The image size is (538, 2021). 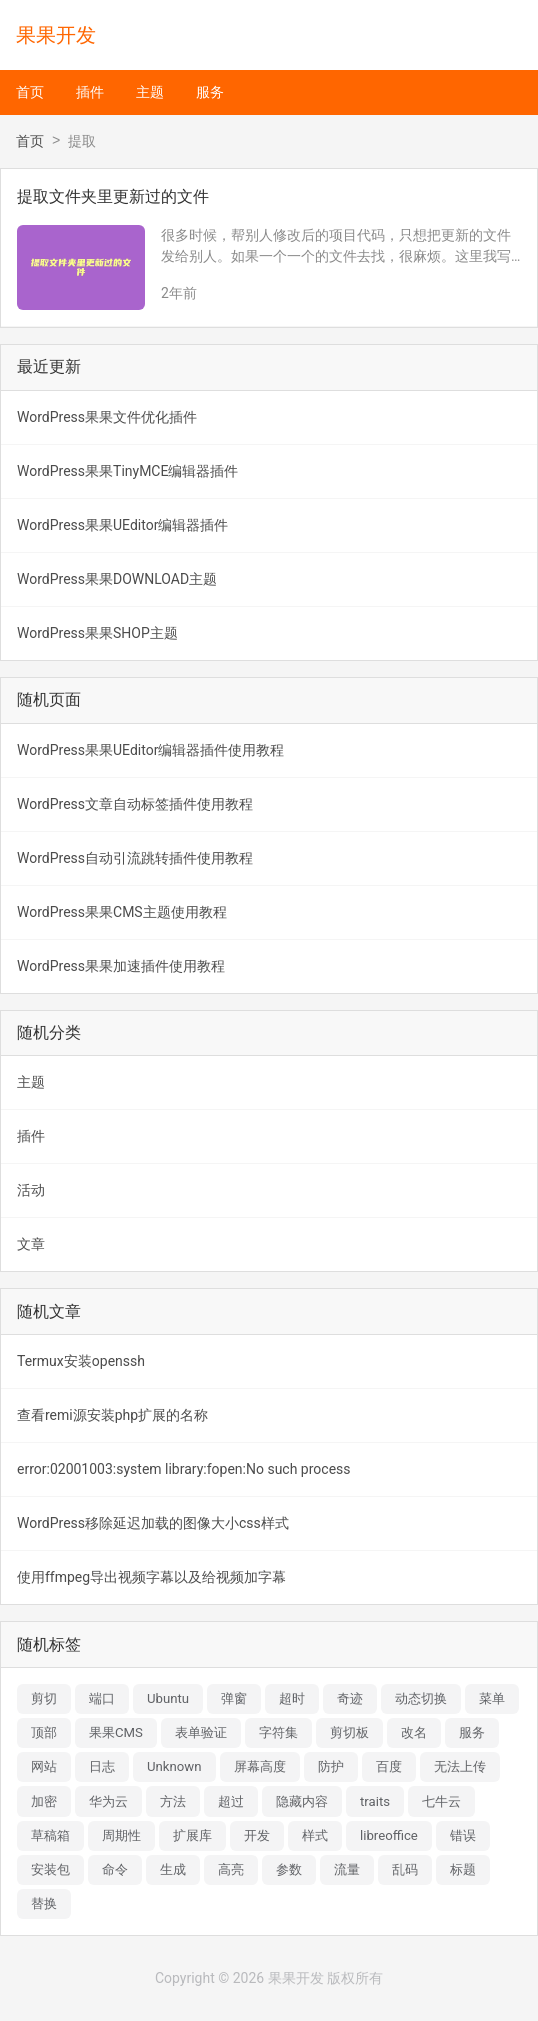 What do you see at coordinates (150, 750) in the screenshot?
I see `WordPress果果UEditor编辑器插件使用教程` at bounding box center [150, 750].